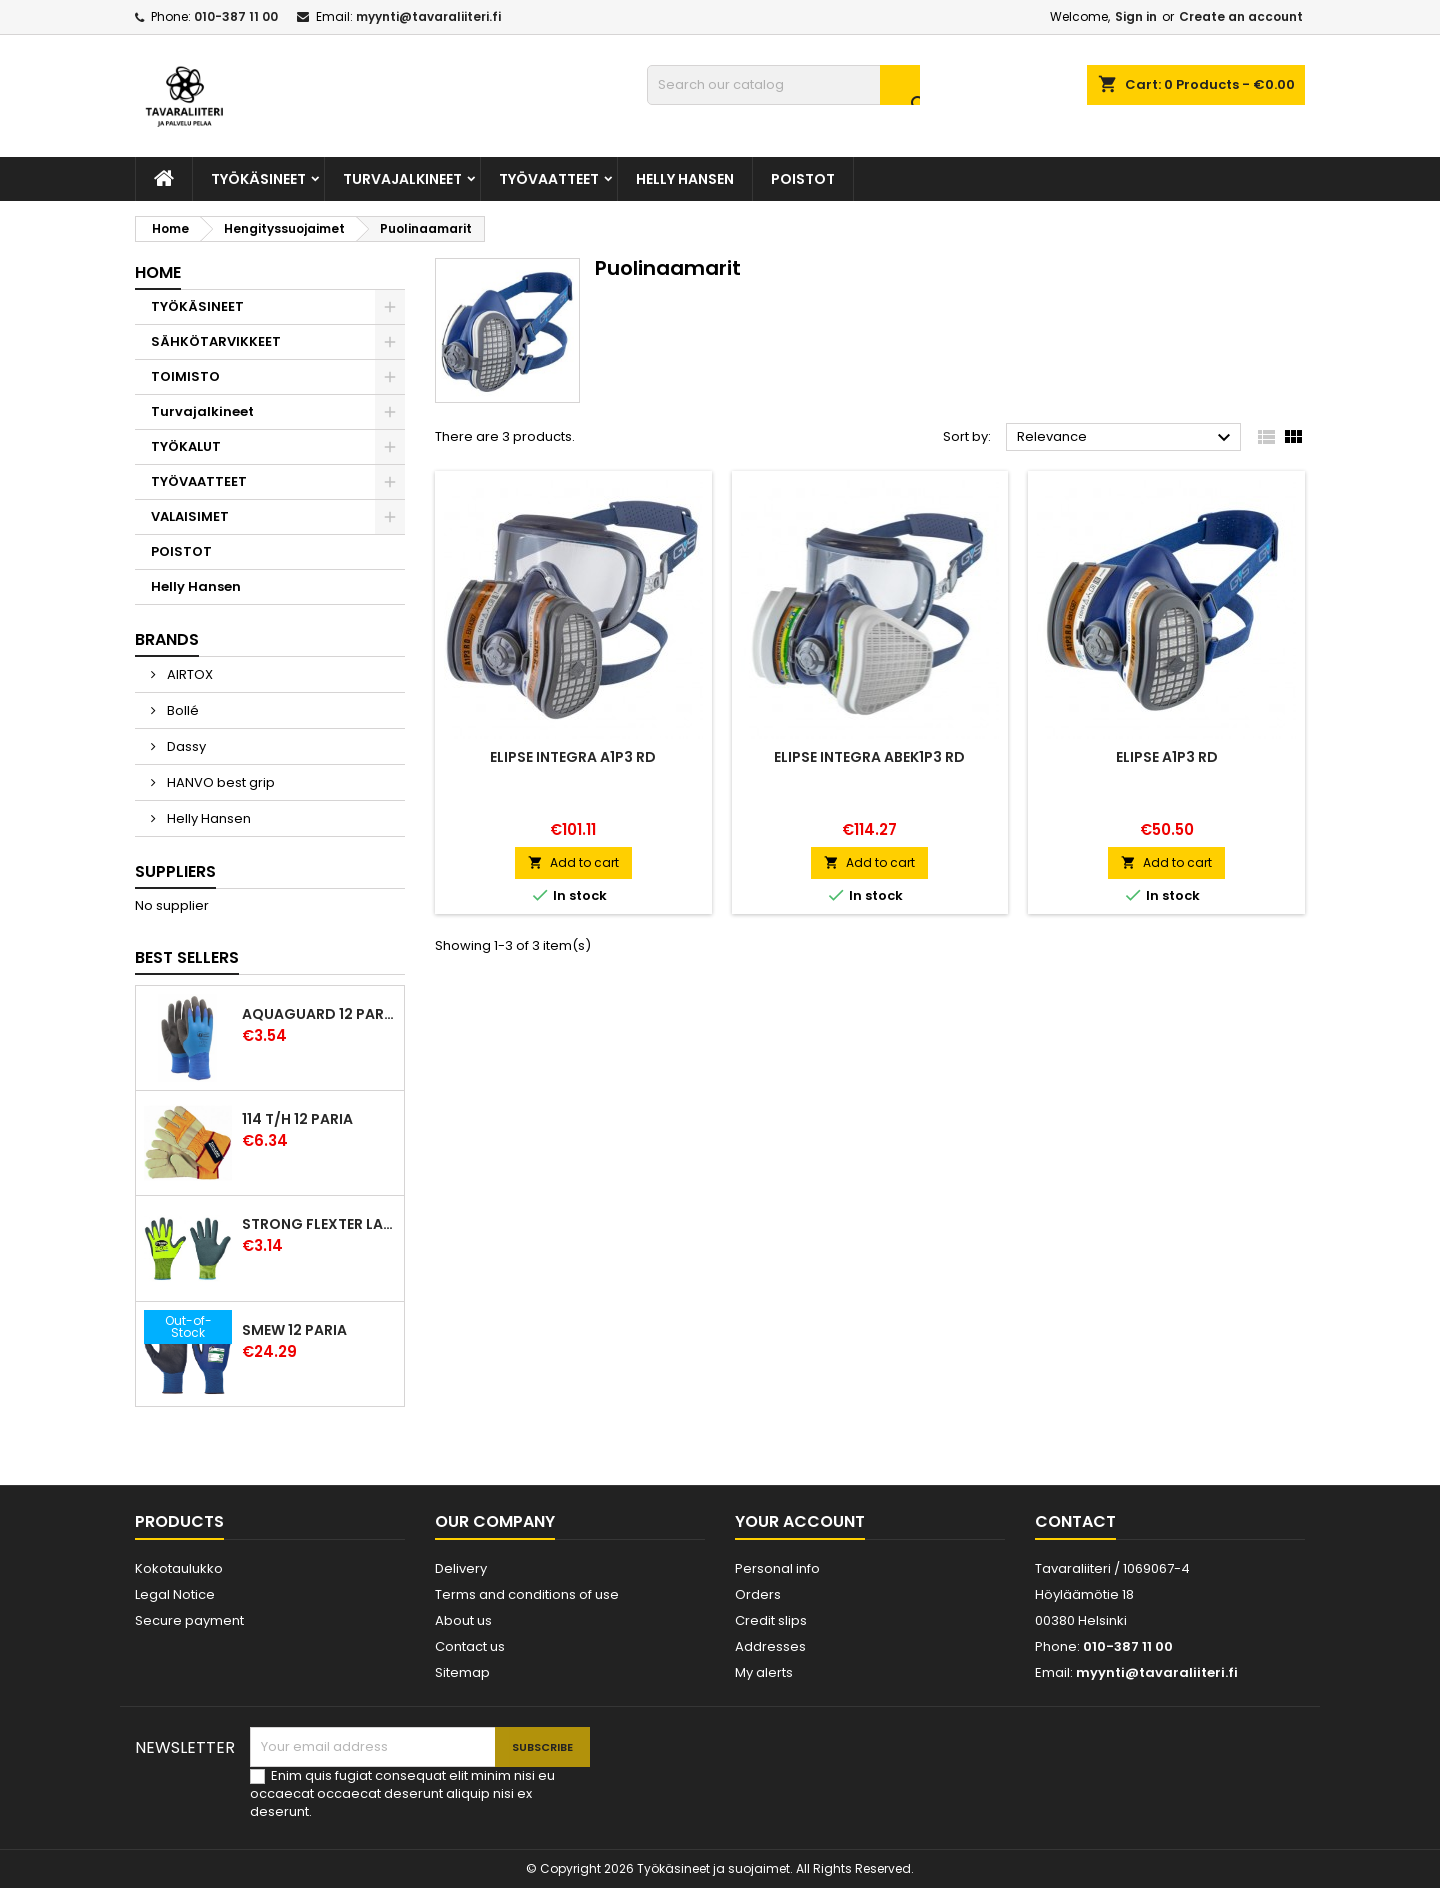 This screenshot has width=1440, height=1888. Describe the element at coordinates (185, 376) in the screenshot. I see `TOIMISTO` at that location.